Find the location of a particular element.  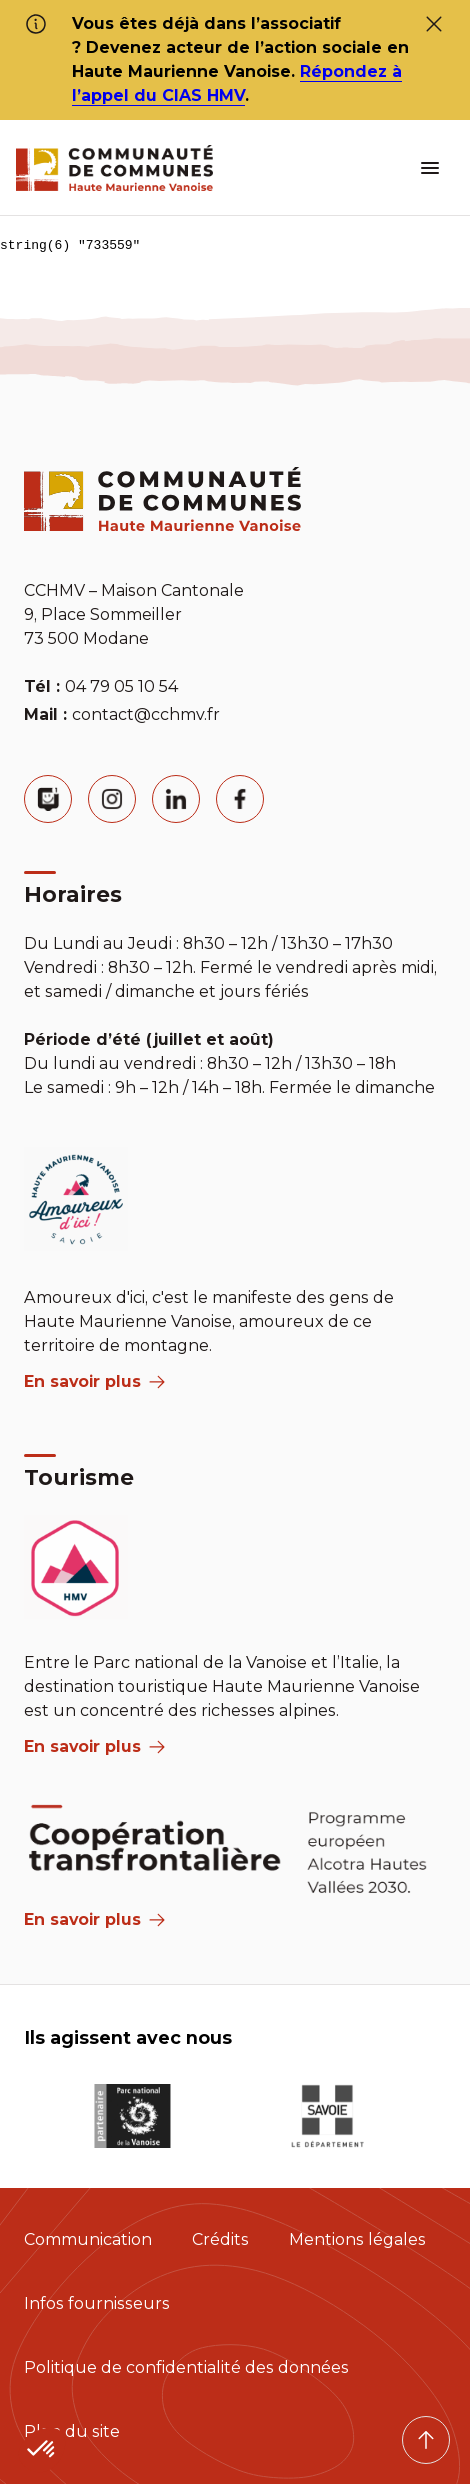

04 79 05 10 54 is located at coordinates (121, 686).